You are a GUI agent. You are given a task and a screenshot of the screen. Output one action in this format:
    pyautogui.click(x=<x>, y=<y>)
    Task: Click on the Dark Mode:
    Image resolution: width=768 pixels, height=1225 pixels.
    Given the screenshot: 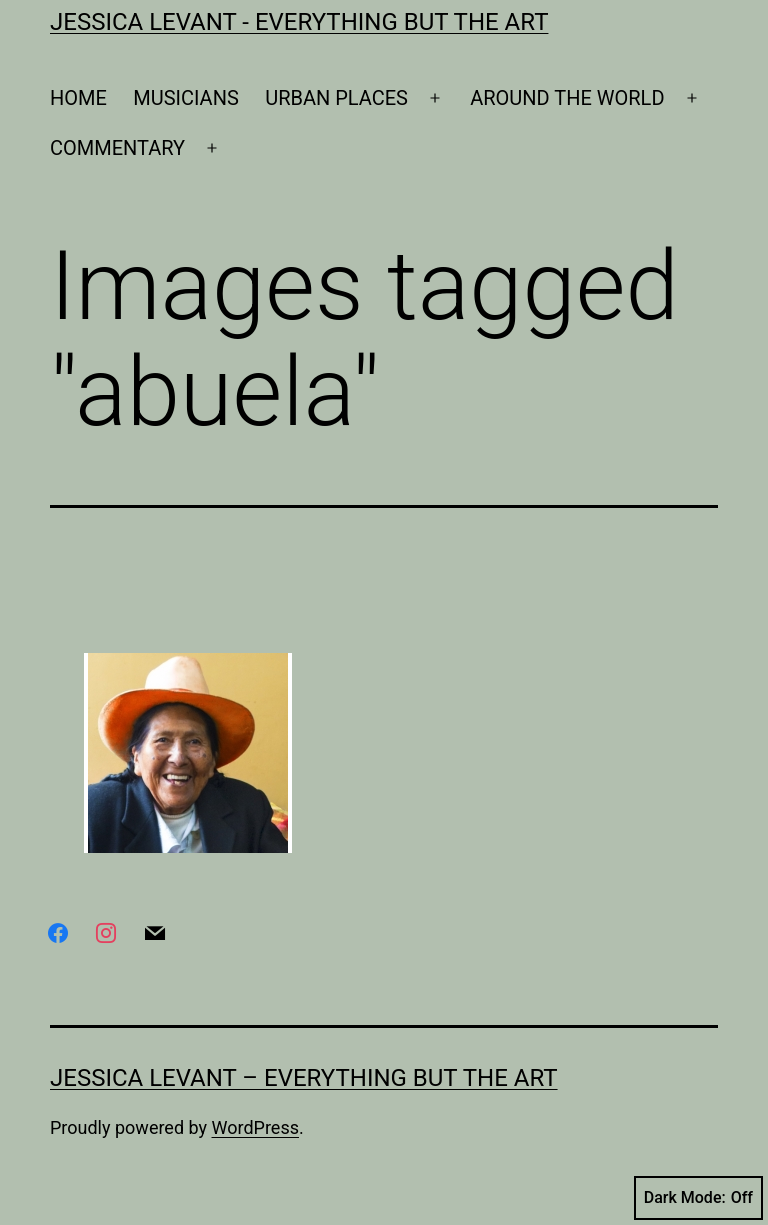 What is the action you would take?
    pyautogui.click(x=698, y=1198)
    